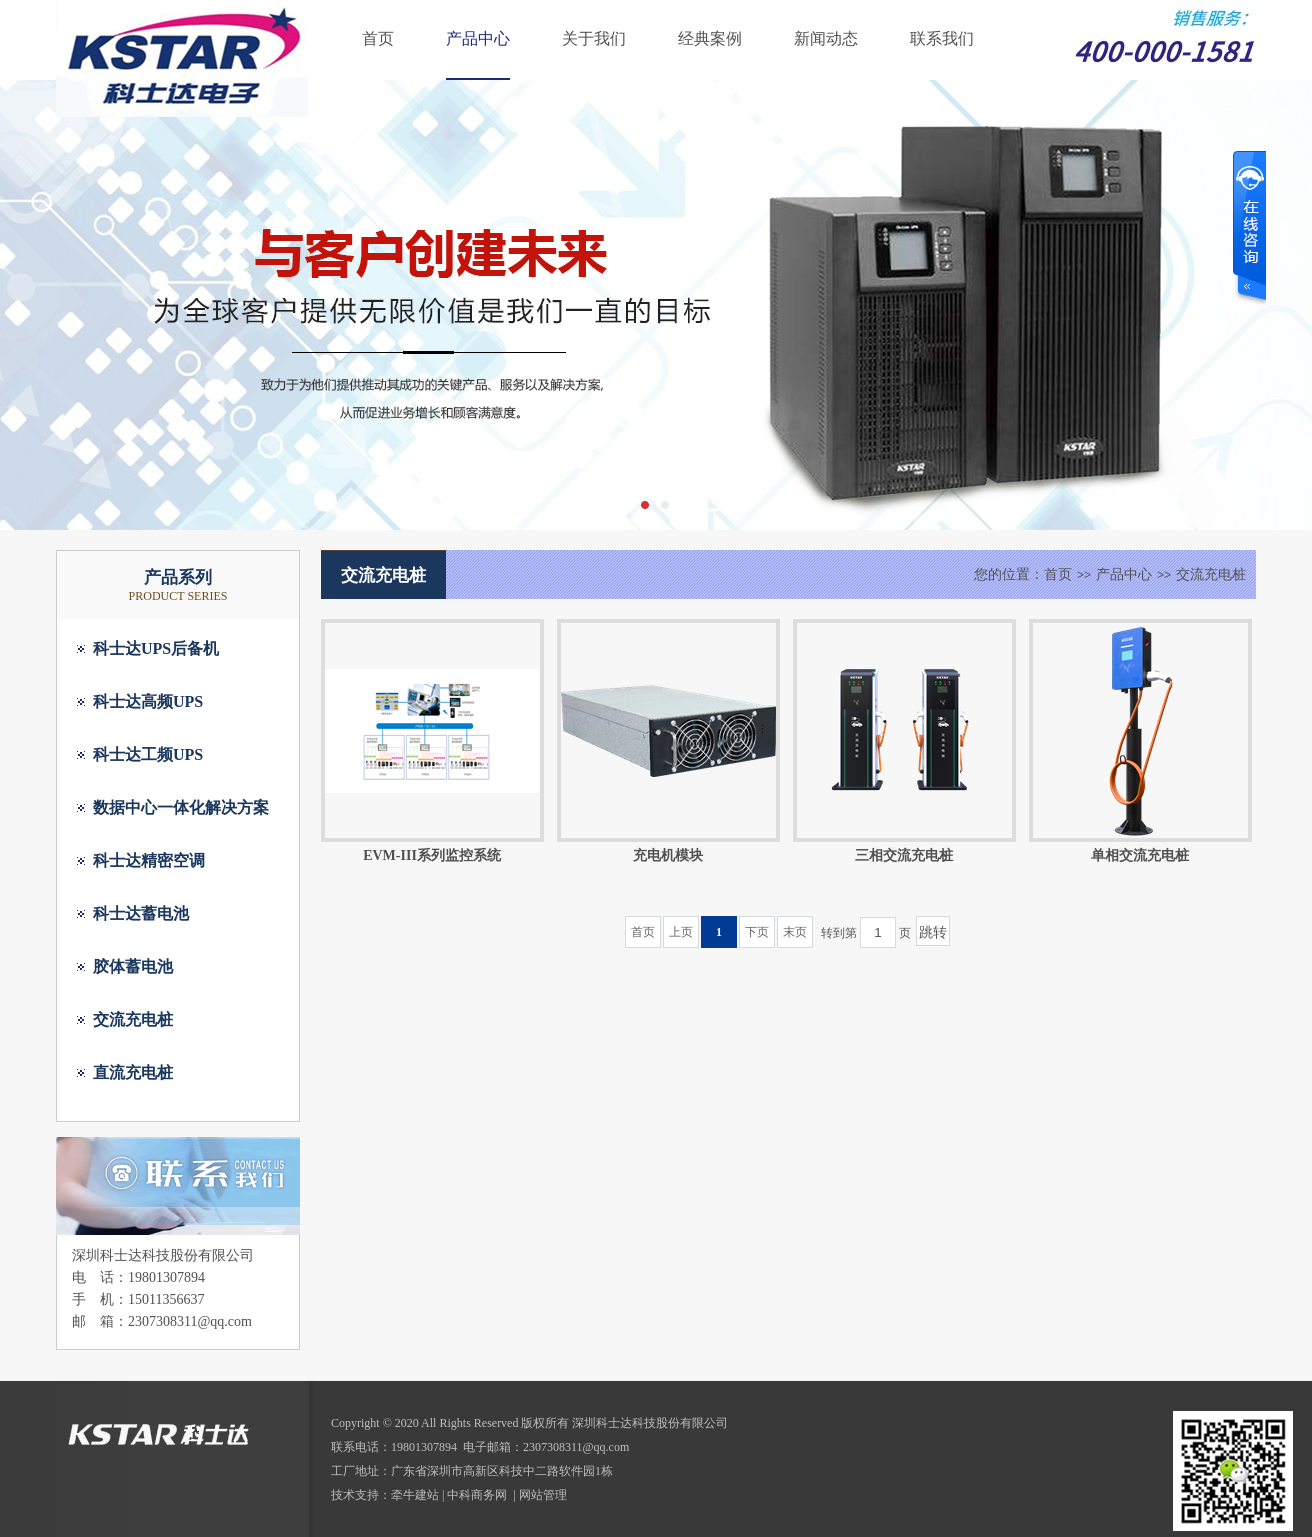  What do you see at coordinates (148, 701) in the screenshot?
I see `科士达高频UPS` at bounding box center [148, 701].